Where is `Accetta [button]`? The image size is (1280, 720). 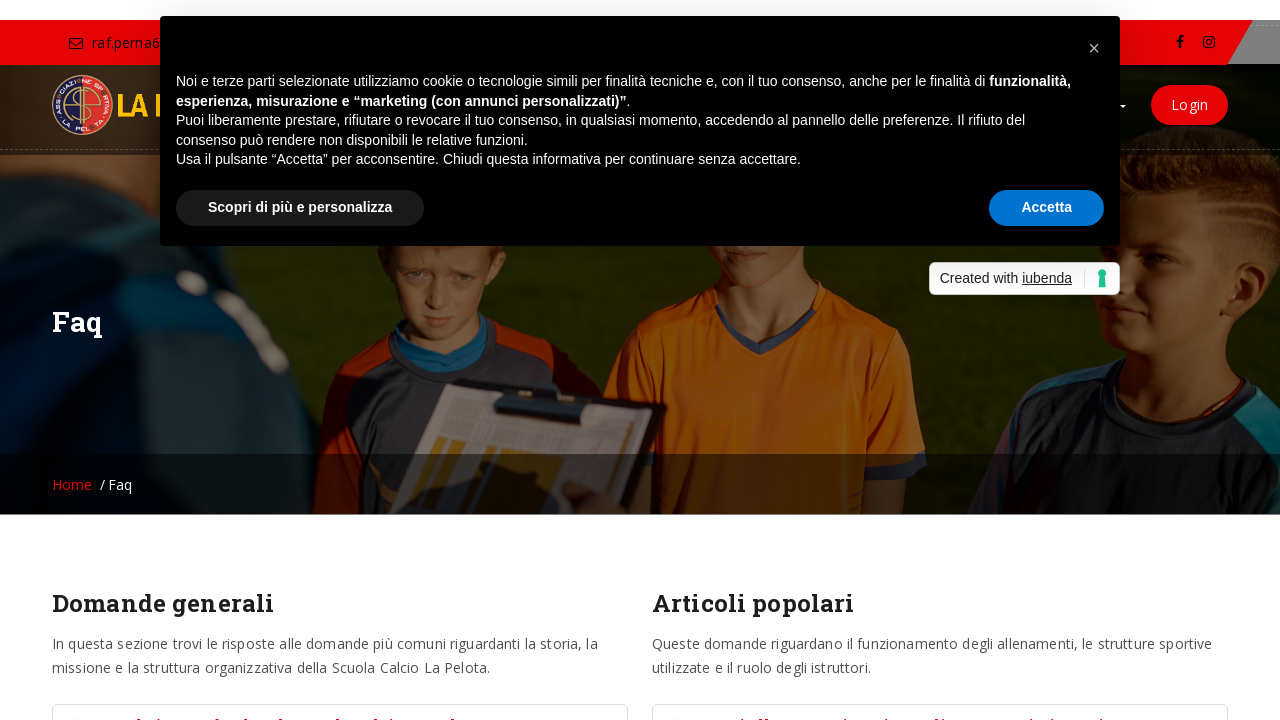 Accetta [button] is located at coordinates (1046, 207).